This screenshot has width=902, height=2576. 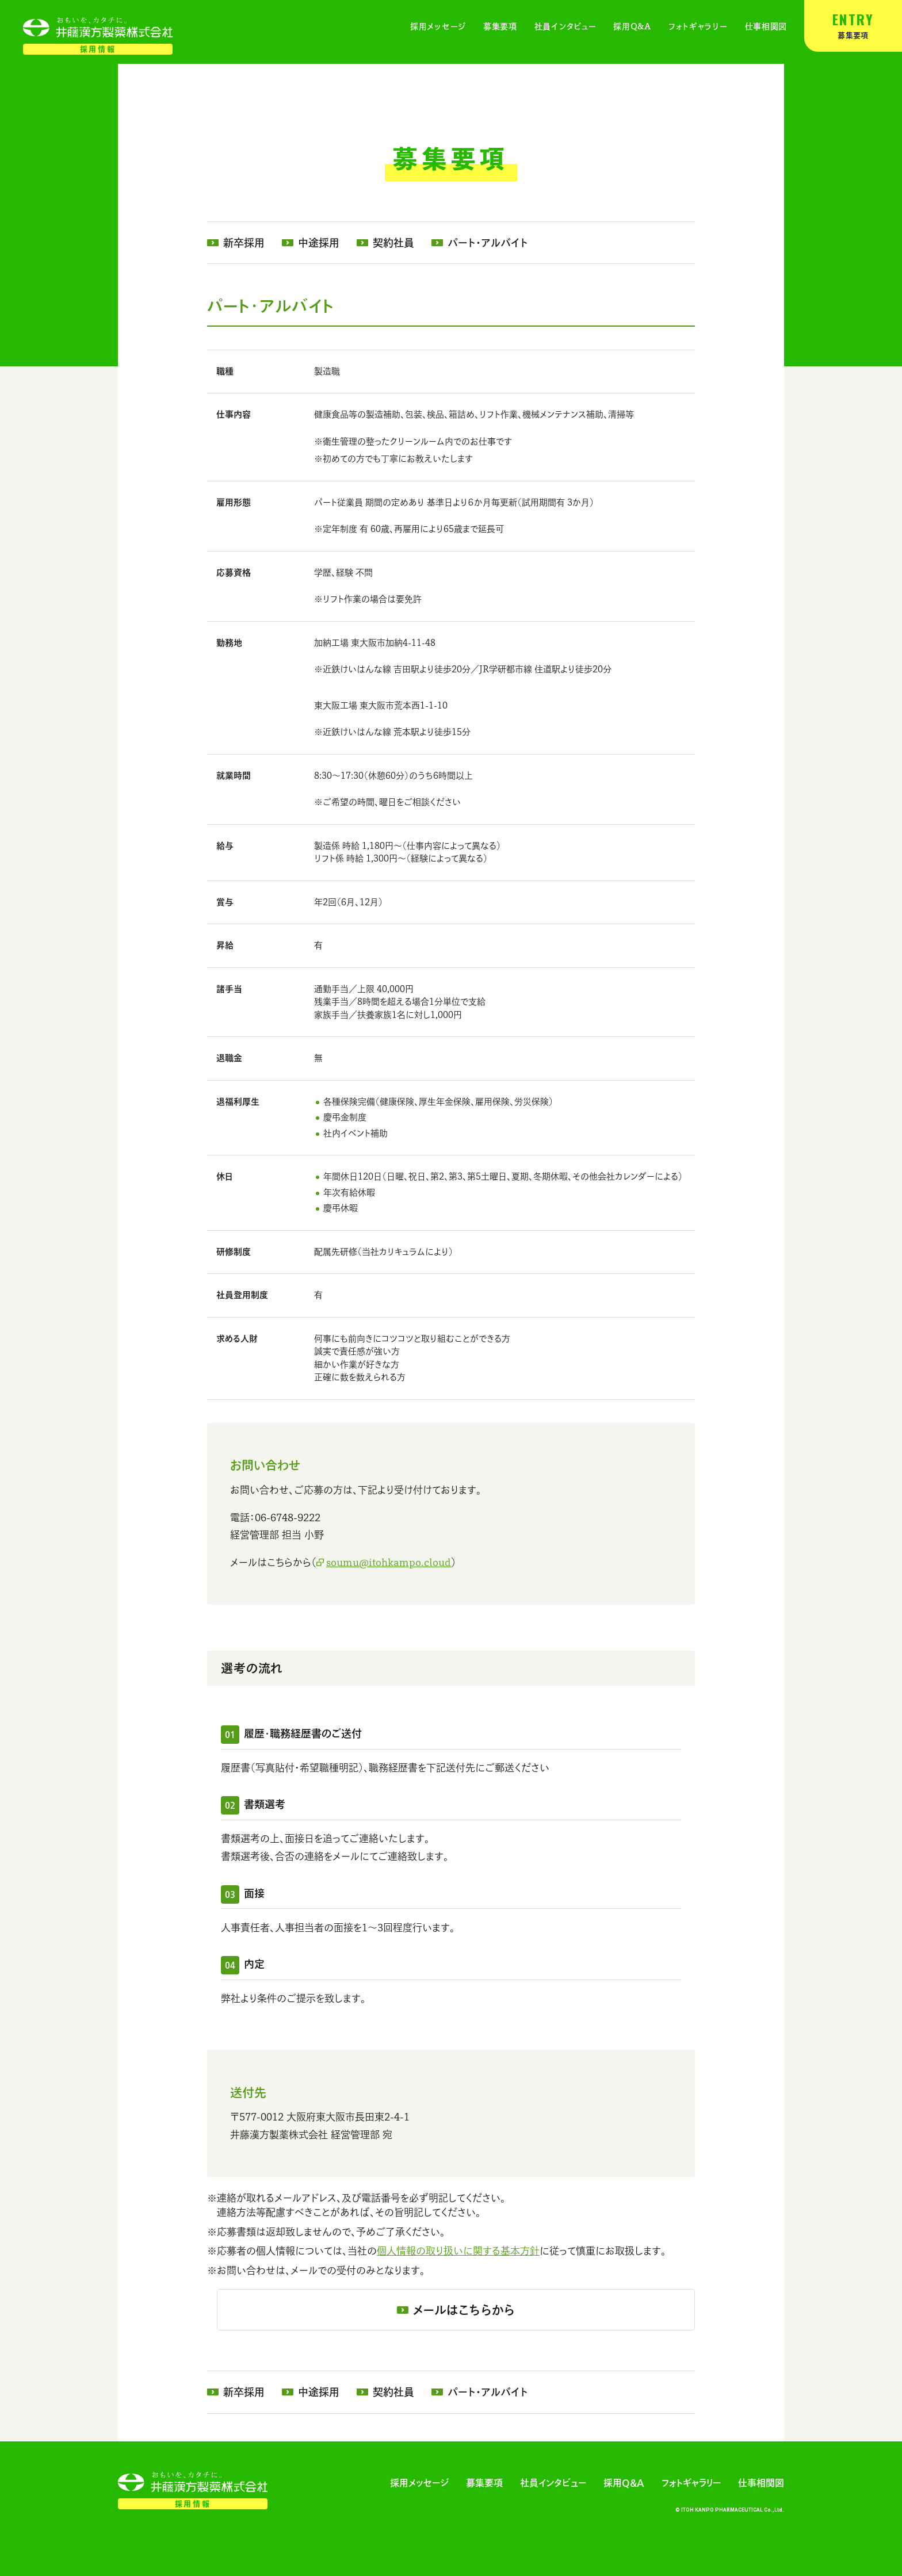 I want to click on フォトギャラリー, so click(x=698, y=26).